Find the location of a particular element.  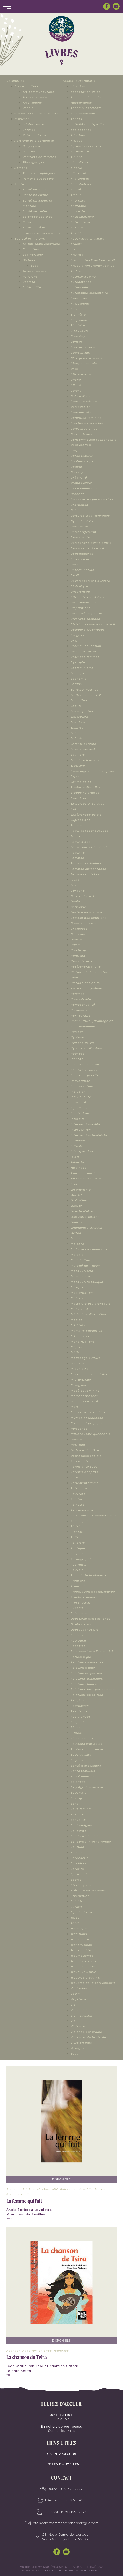

Équilibre is located at coordinates (78, 755).